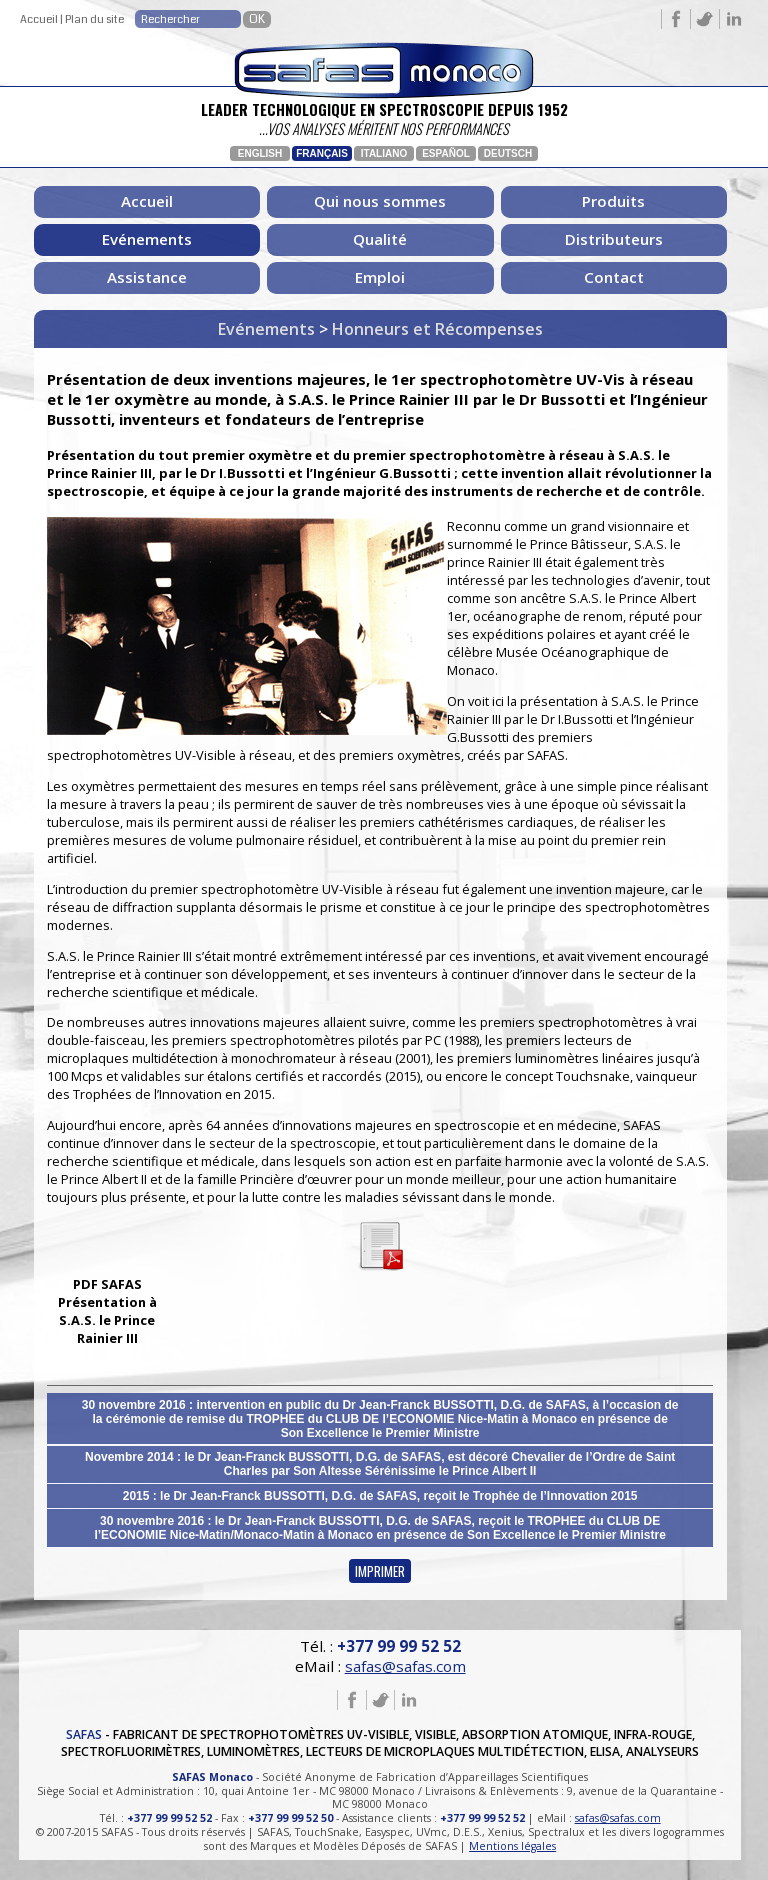 Image resolution: width=768 pixels, height=1880 pixels. I want to click on Qualité, so click(380, 239).